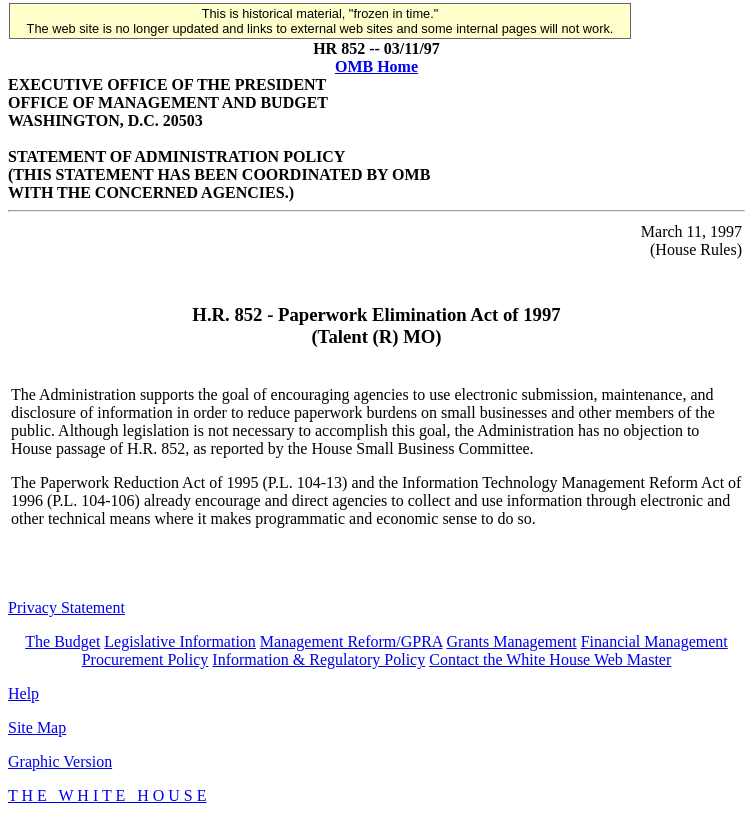 This screenshot has width=753, height=821. What do you see at coordinates (512, 641) in the screenshot?
I see `Grants Management` at bounding box center [512, 641].